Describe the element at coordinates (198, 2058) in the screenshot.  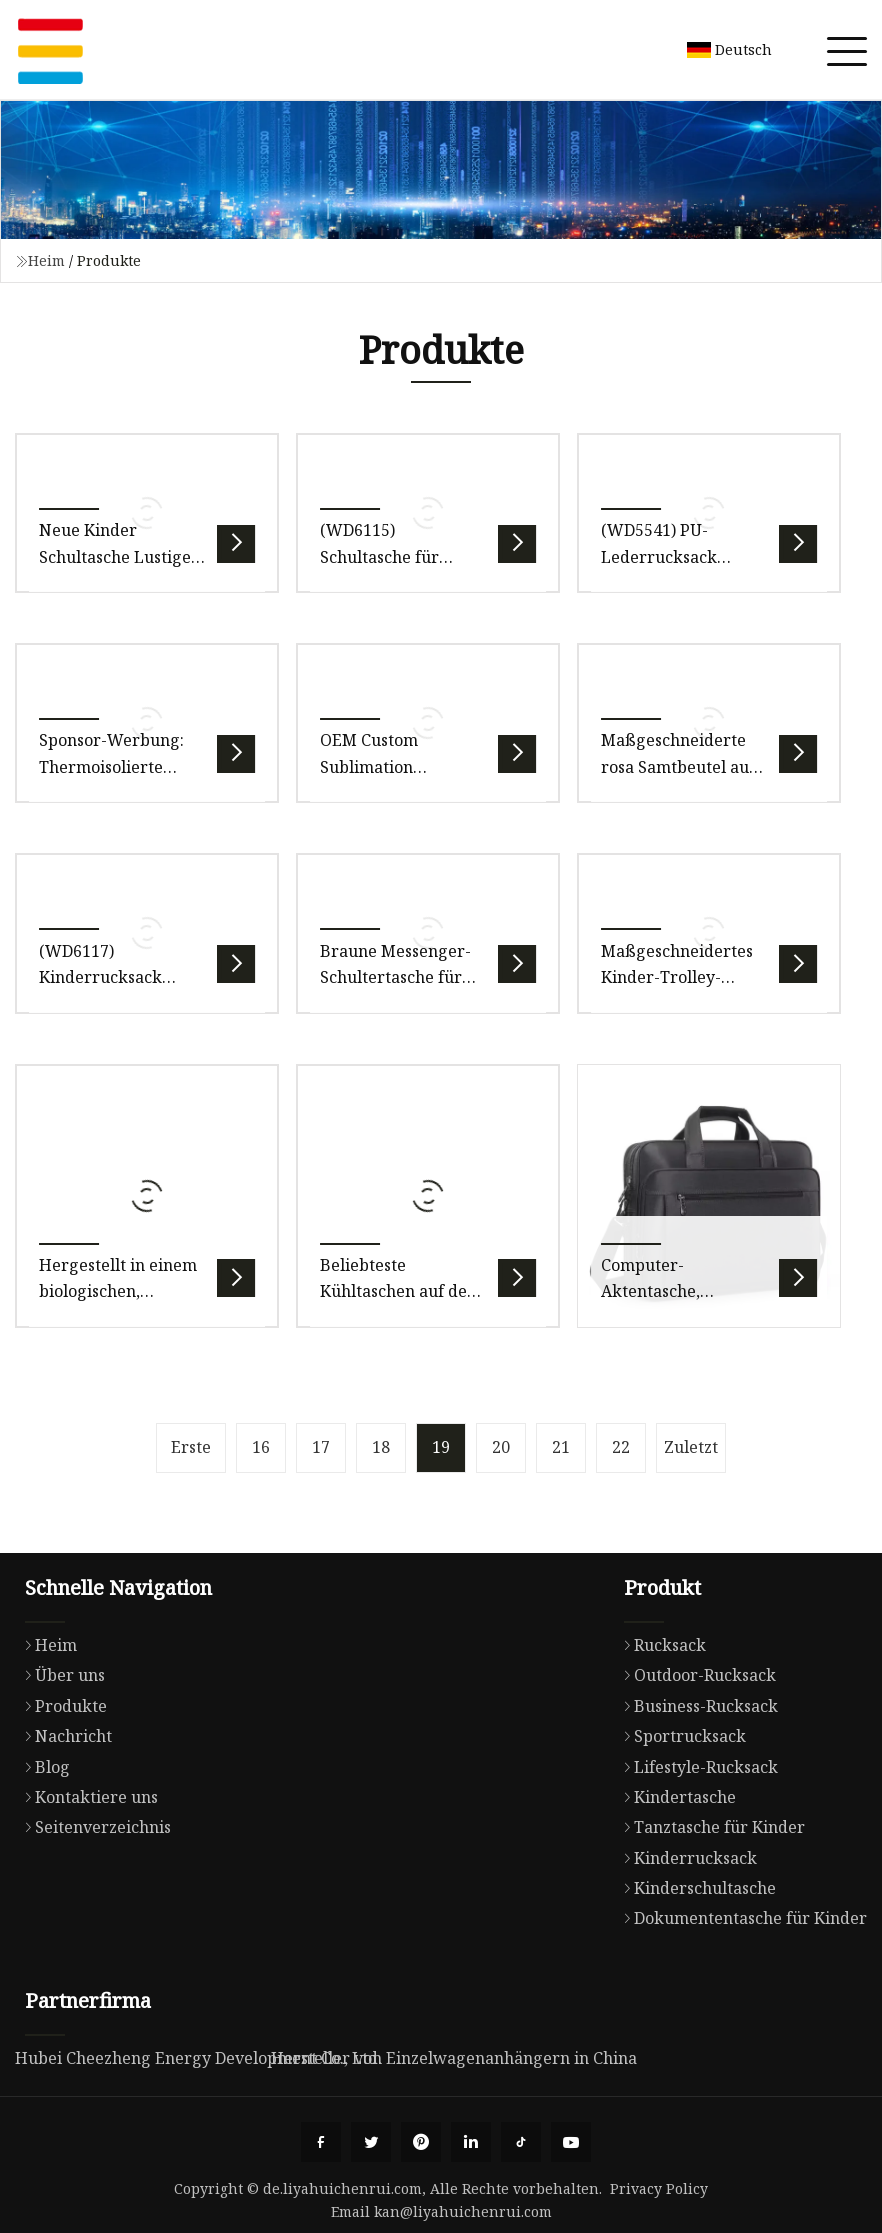
I see `Hubei Cheezheng Energy Development Co., Ltd.` at that location.